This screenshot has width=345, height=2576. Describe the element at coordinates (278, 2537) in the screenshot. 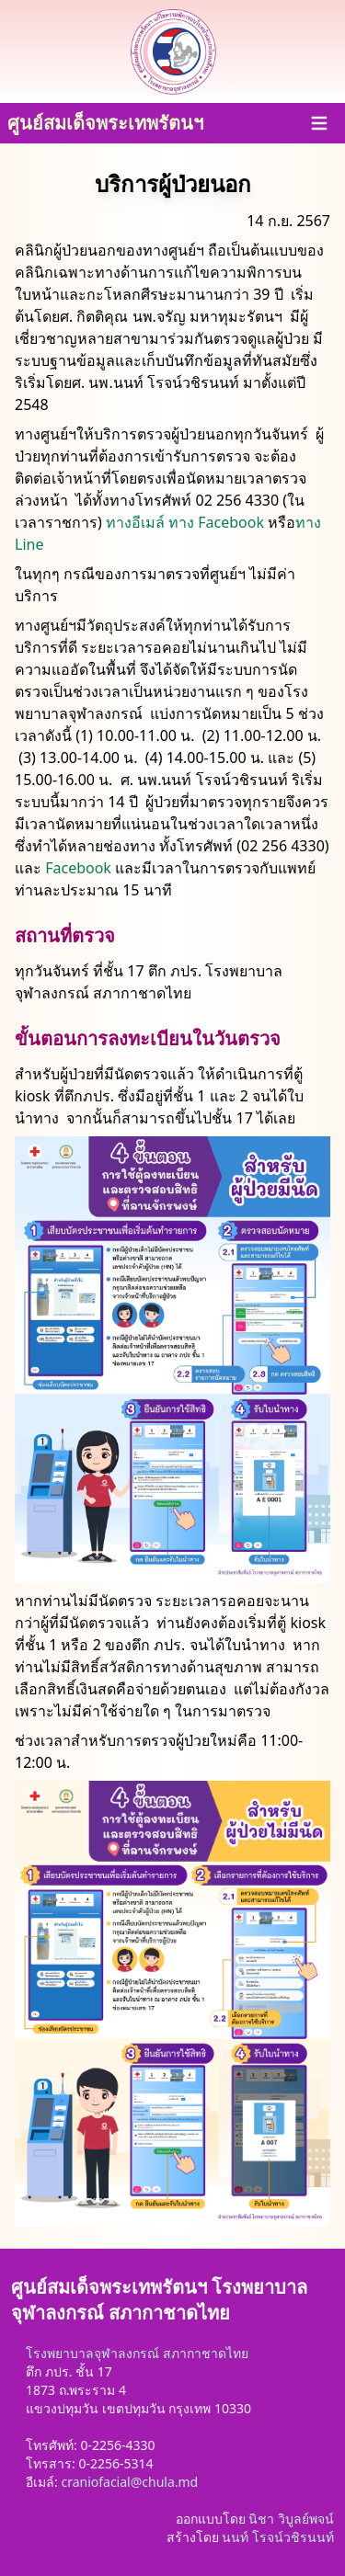

I see `นนท์ โรจน์วชิรนนท์` at that location.